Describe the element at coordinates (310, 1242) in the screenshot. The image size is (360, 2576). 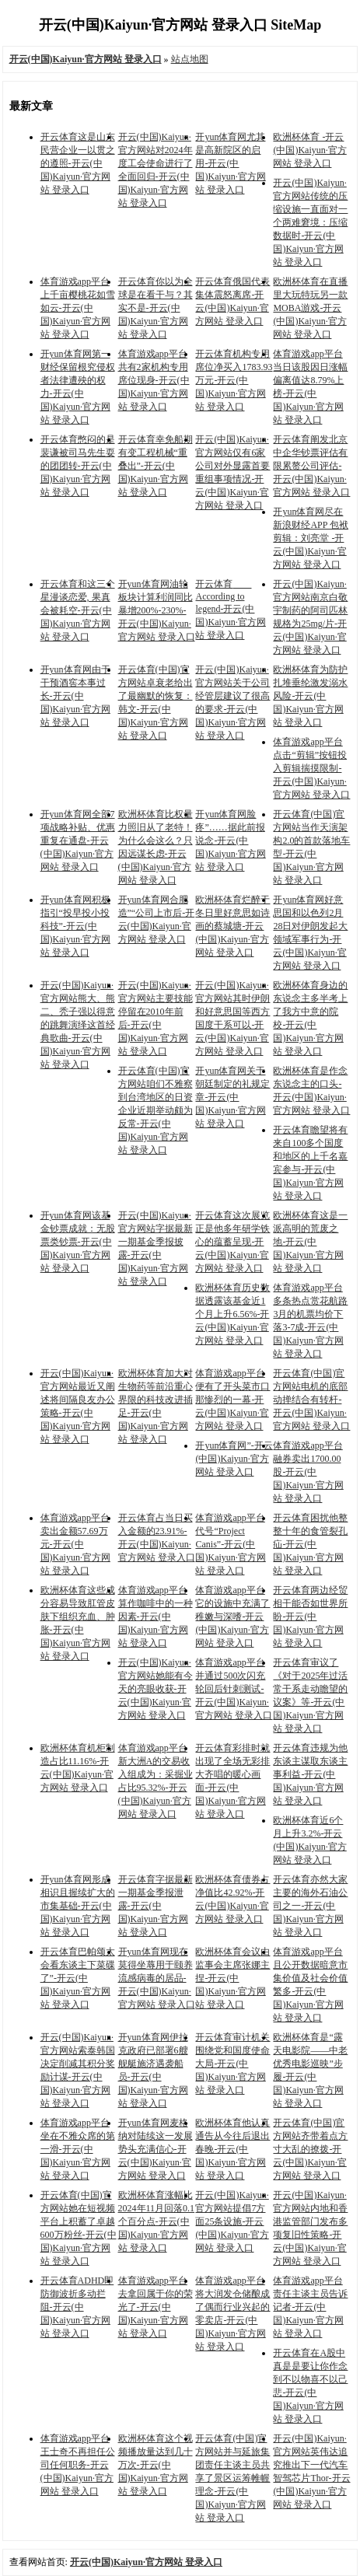
I see `欧洲杯体育这是一派高明的荒废之地-开云(中国)Kaiyun·官方网站 登录入口` at that location.